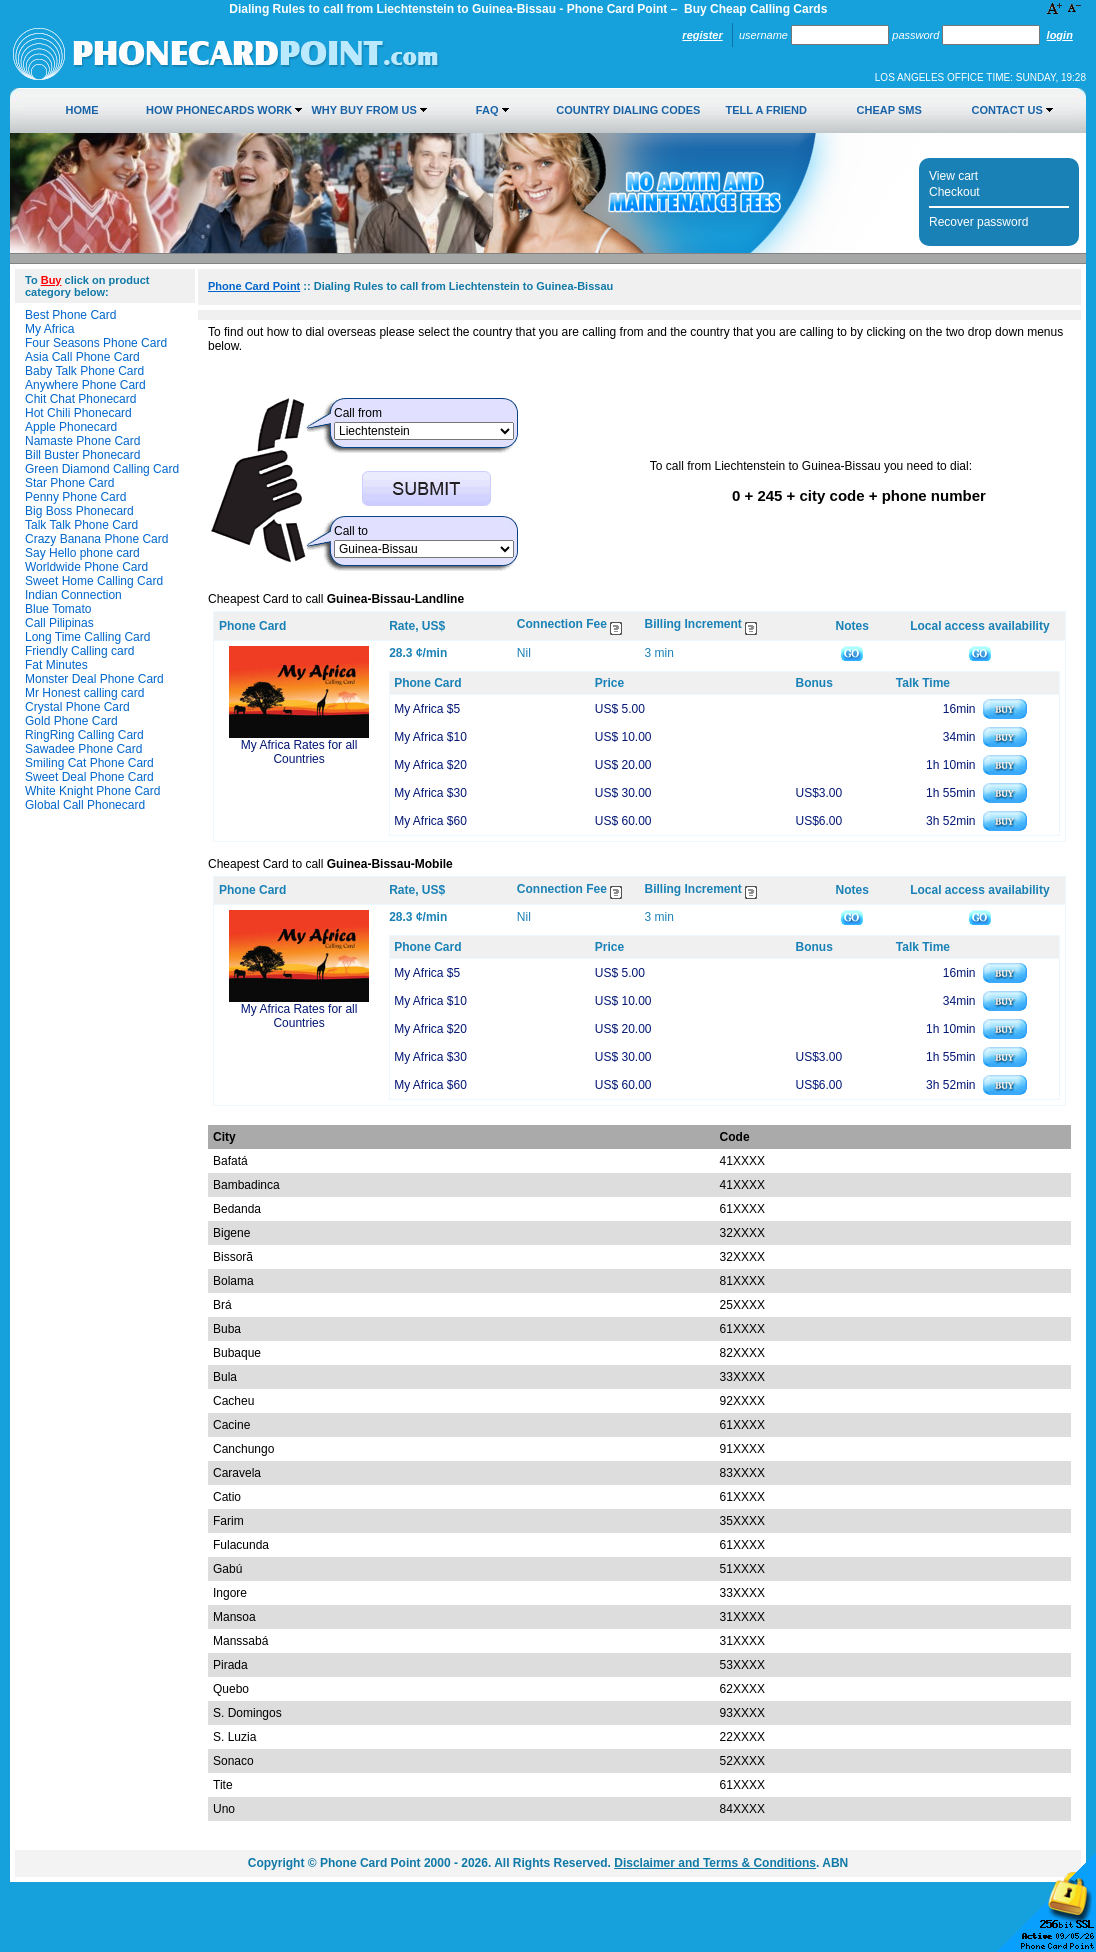  Describe the element at coordinates (94, 679) in the screenshot. I see `Monster Deal Phone Card` at that location.